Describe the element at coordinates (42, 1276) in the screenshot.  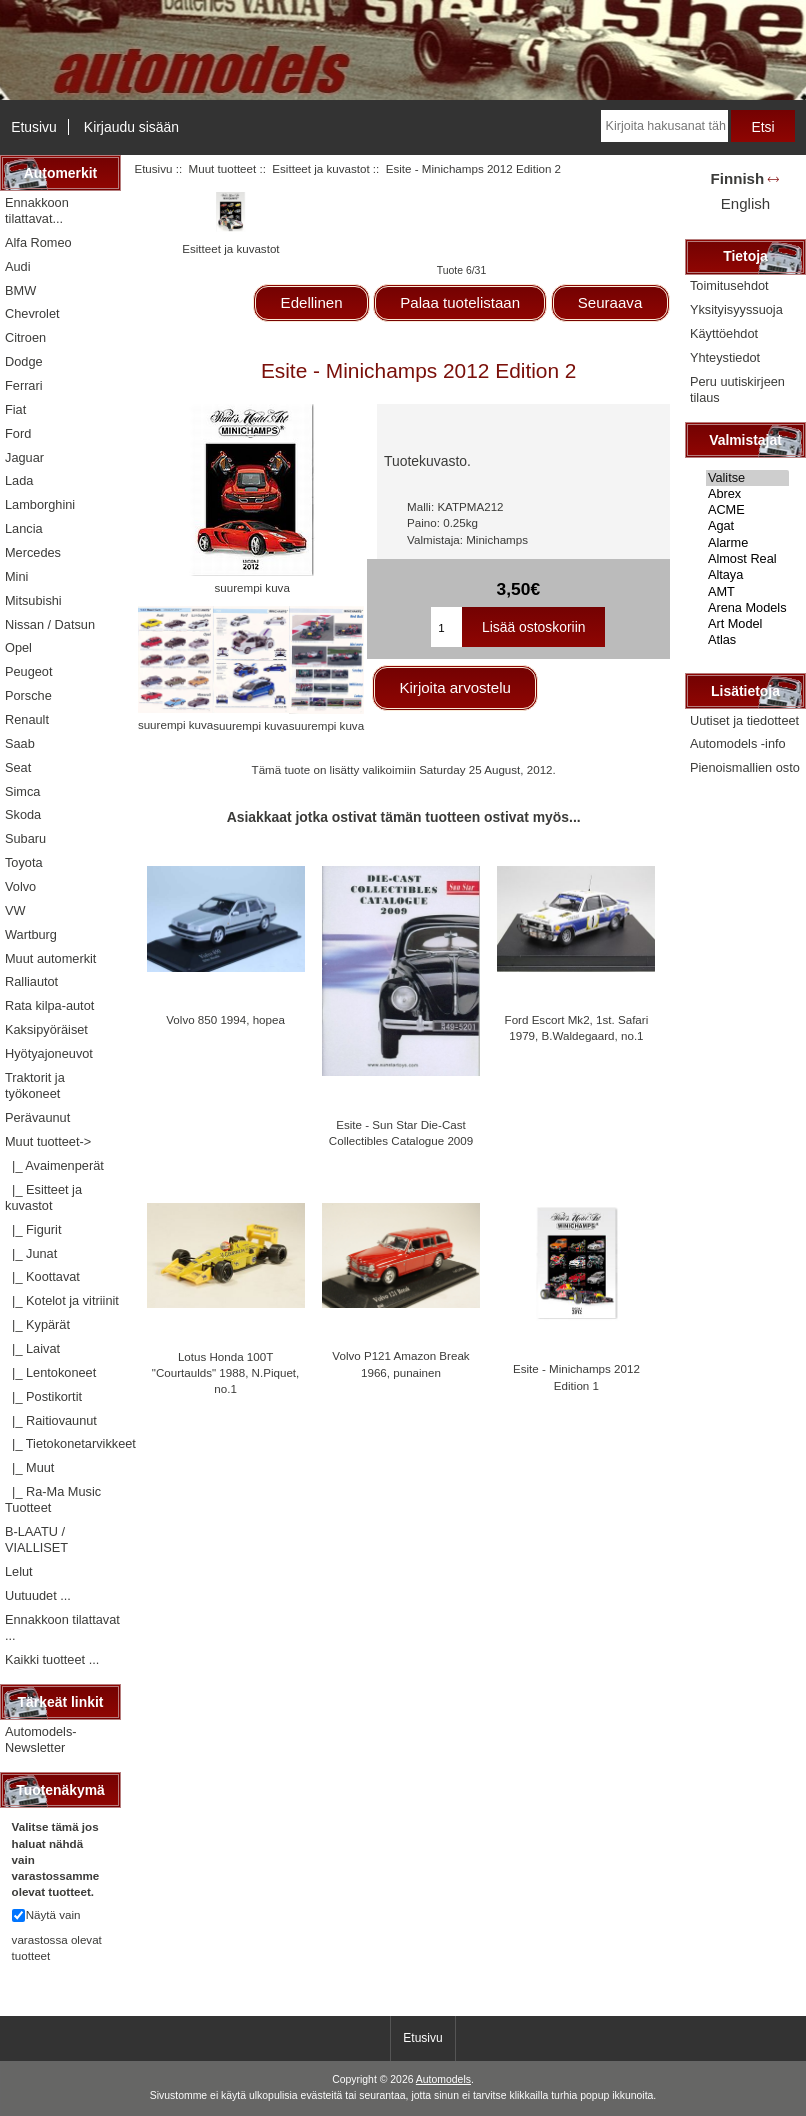
I see `|_ Koottavat` at that location.